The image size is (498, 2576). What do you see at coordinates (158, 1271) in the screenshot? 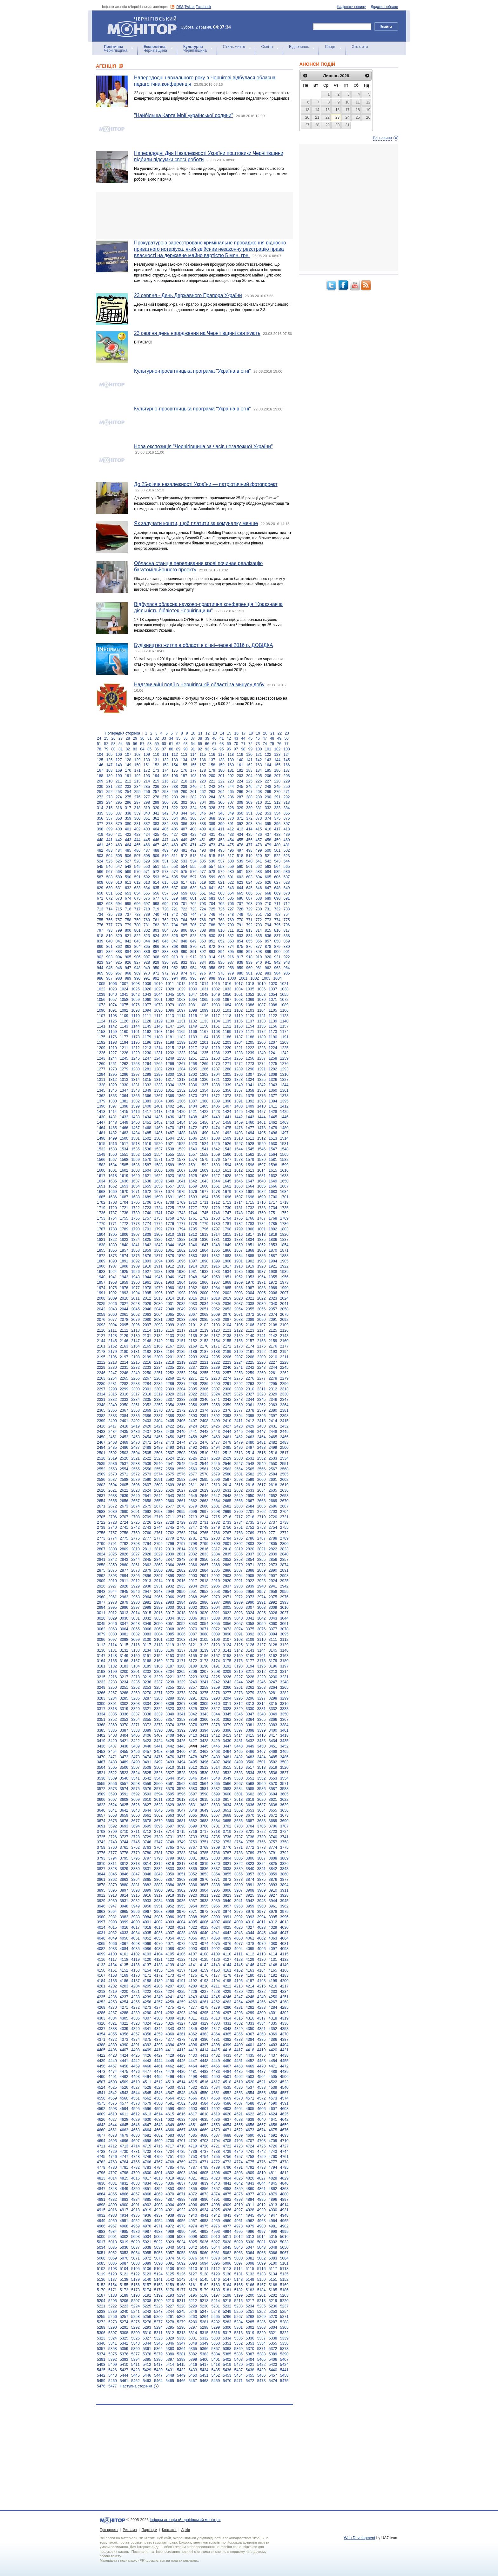
I see `1928` at bounding box center [158, 1271].